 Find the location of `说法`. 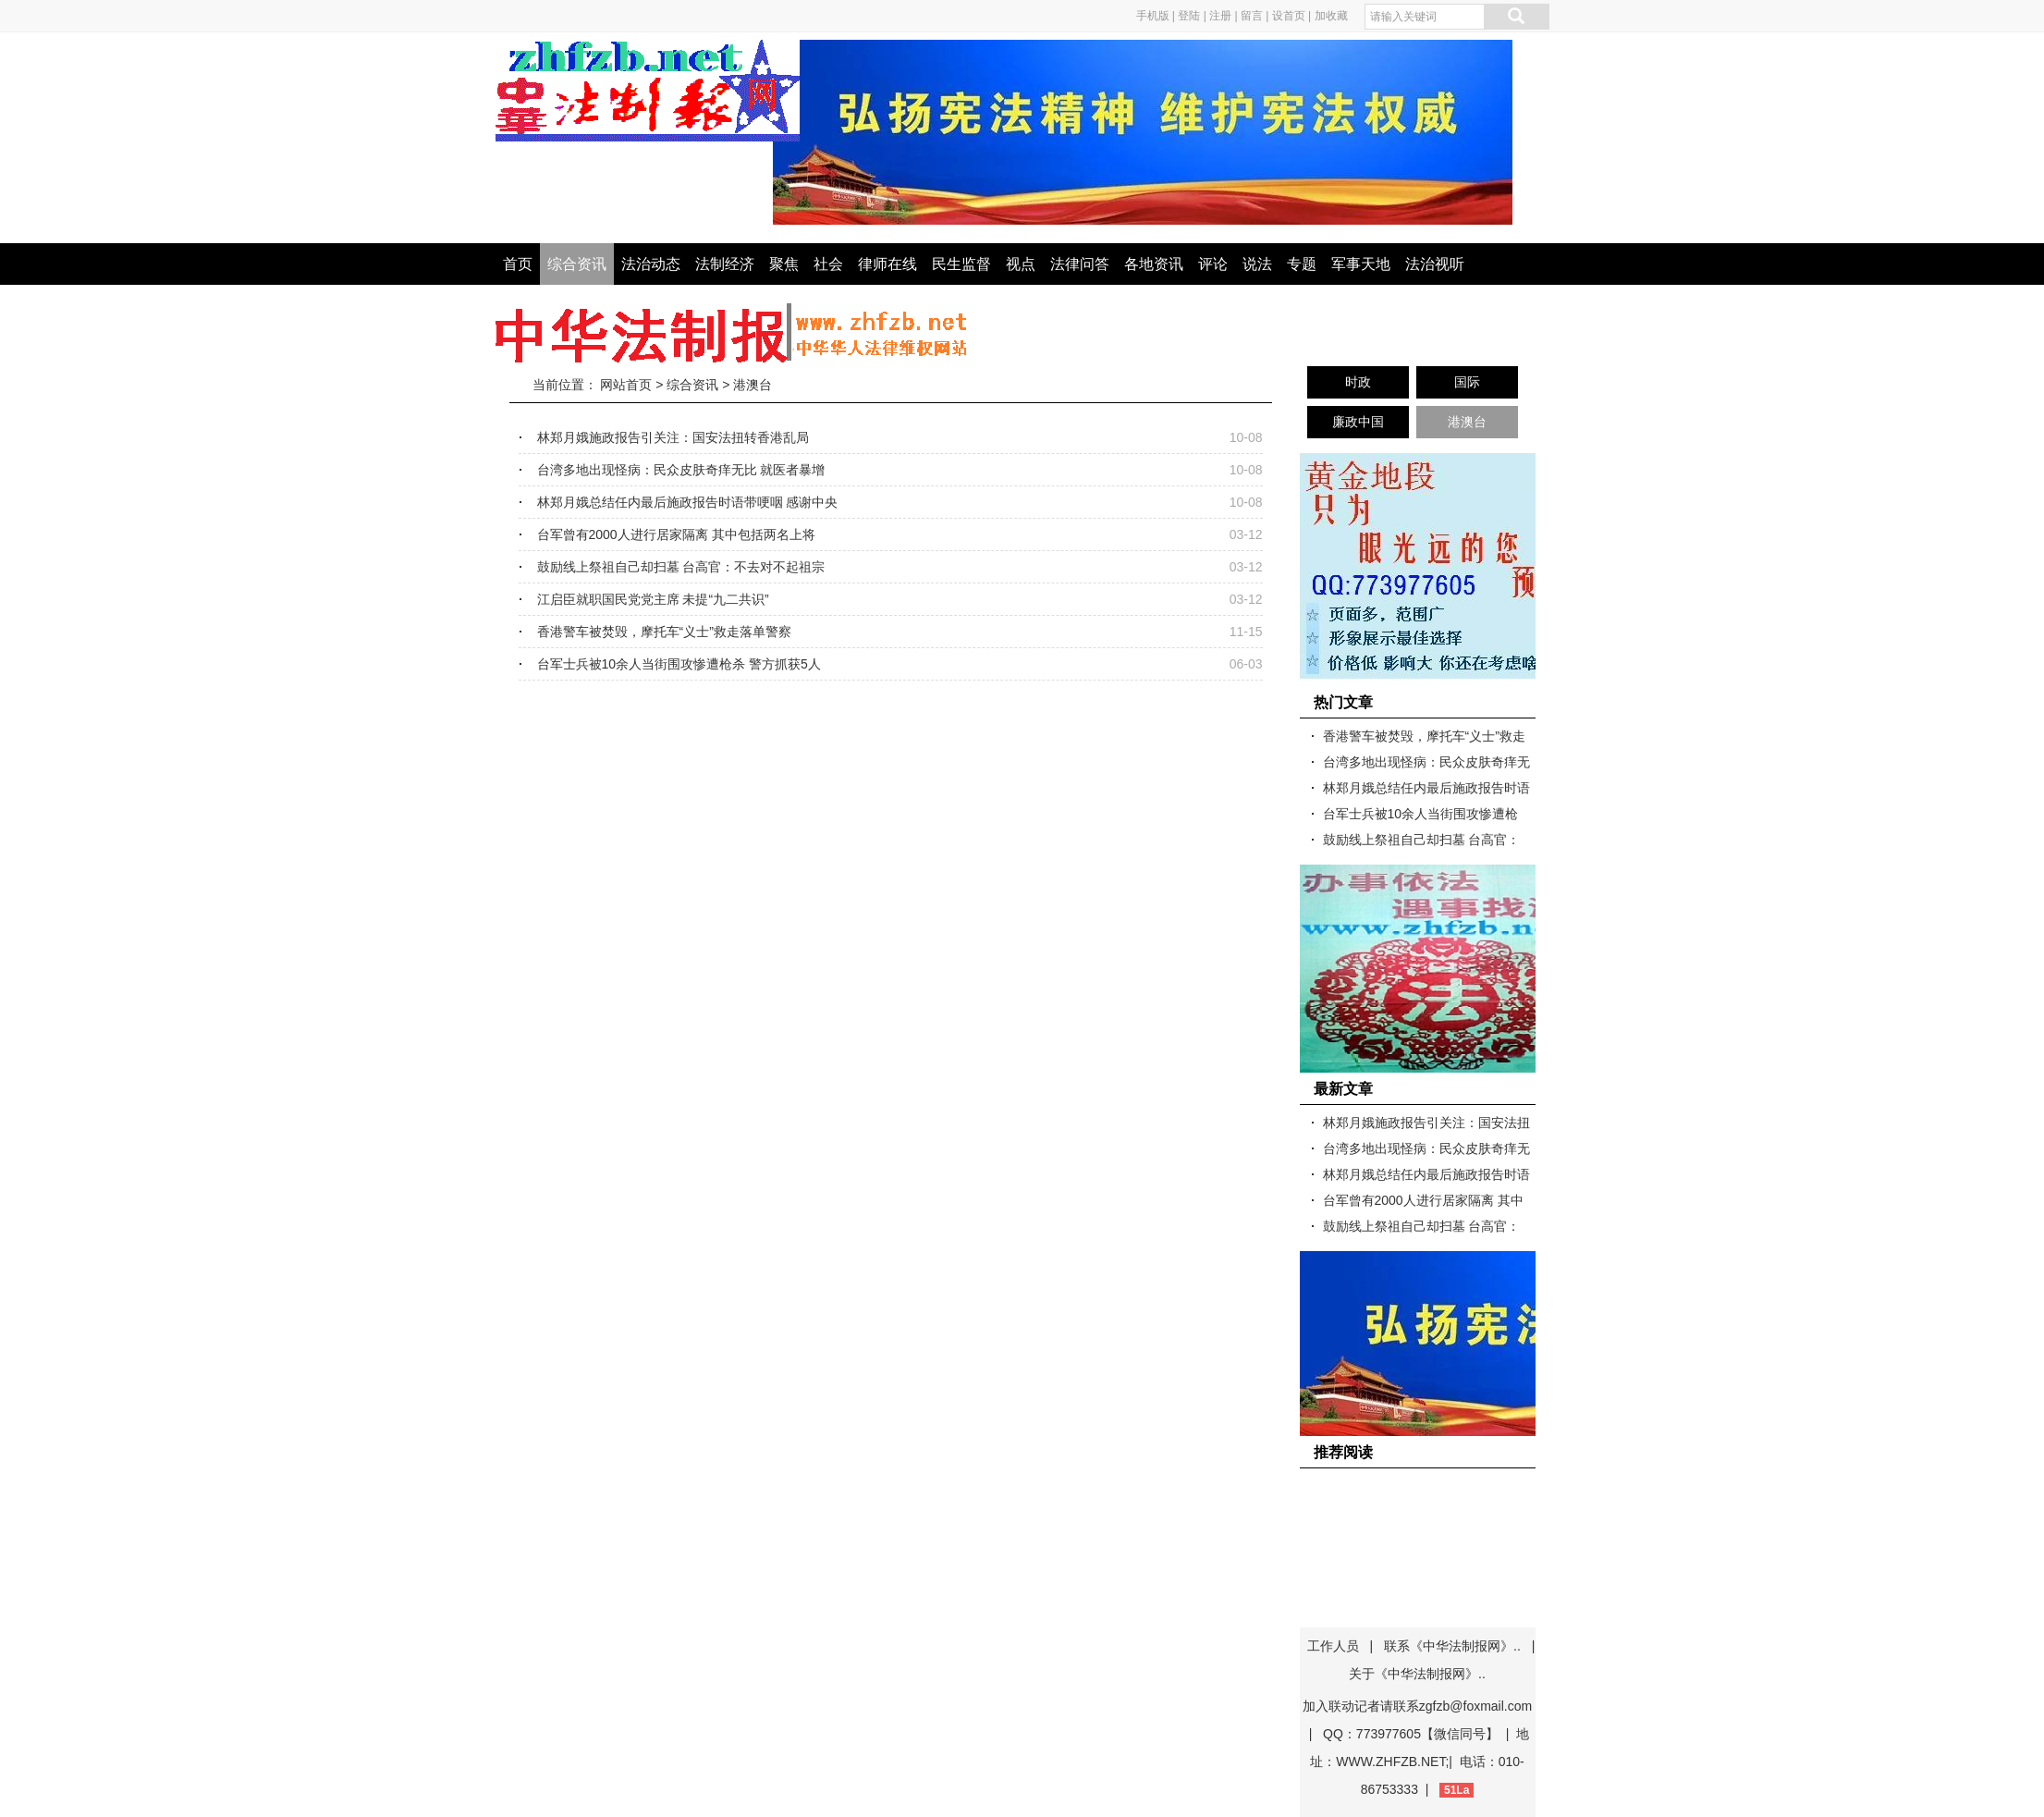

说法 is located at coordinates (1257, 264).